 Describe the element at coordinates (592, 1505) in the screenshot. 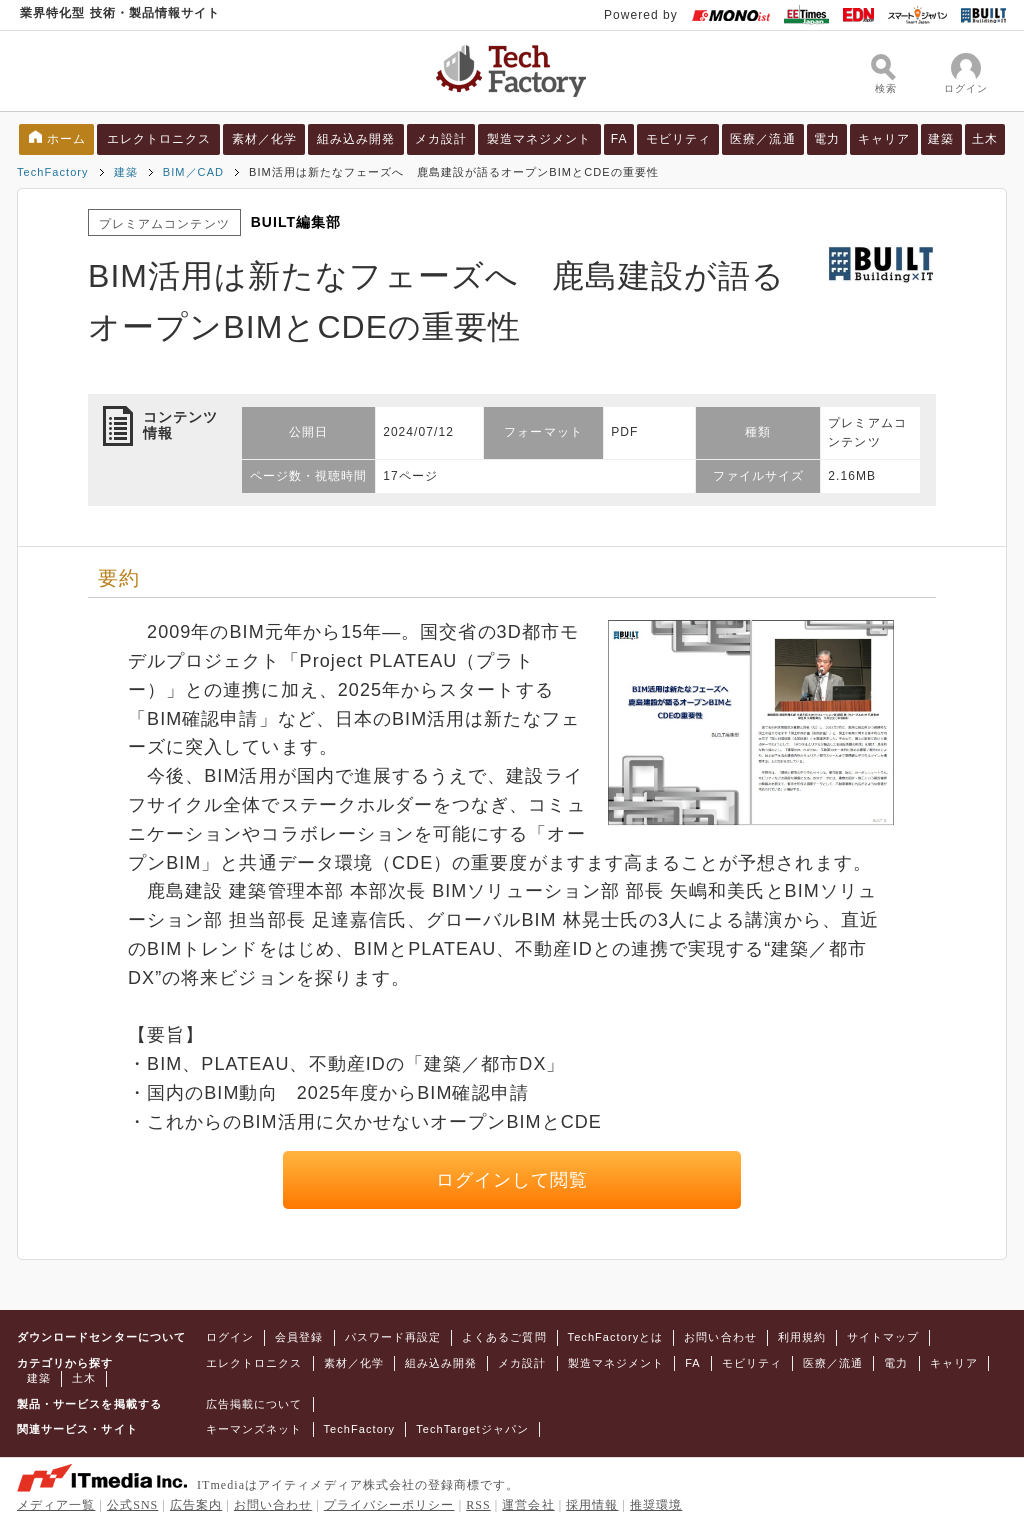

I see `採用情報` at that location.